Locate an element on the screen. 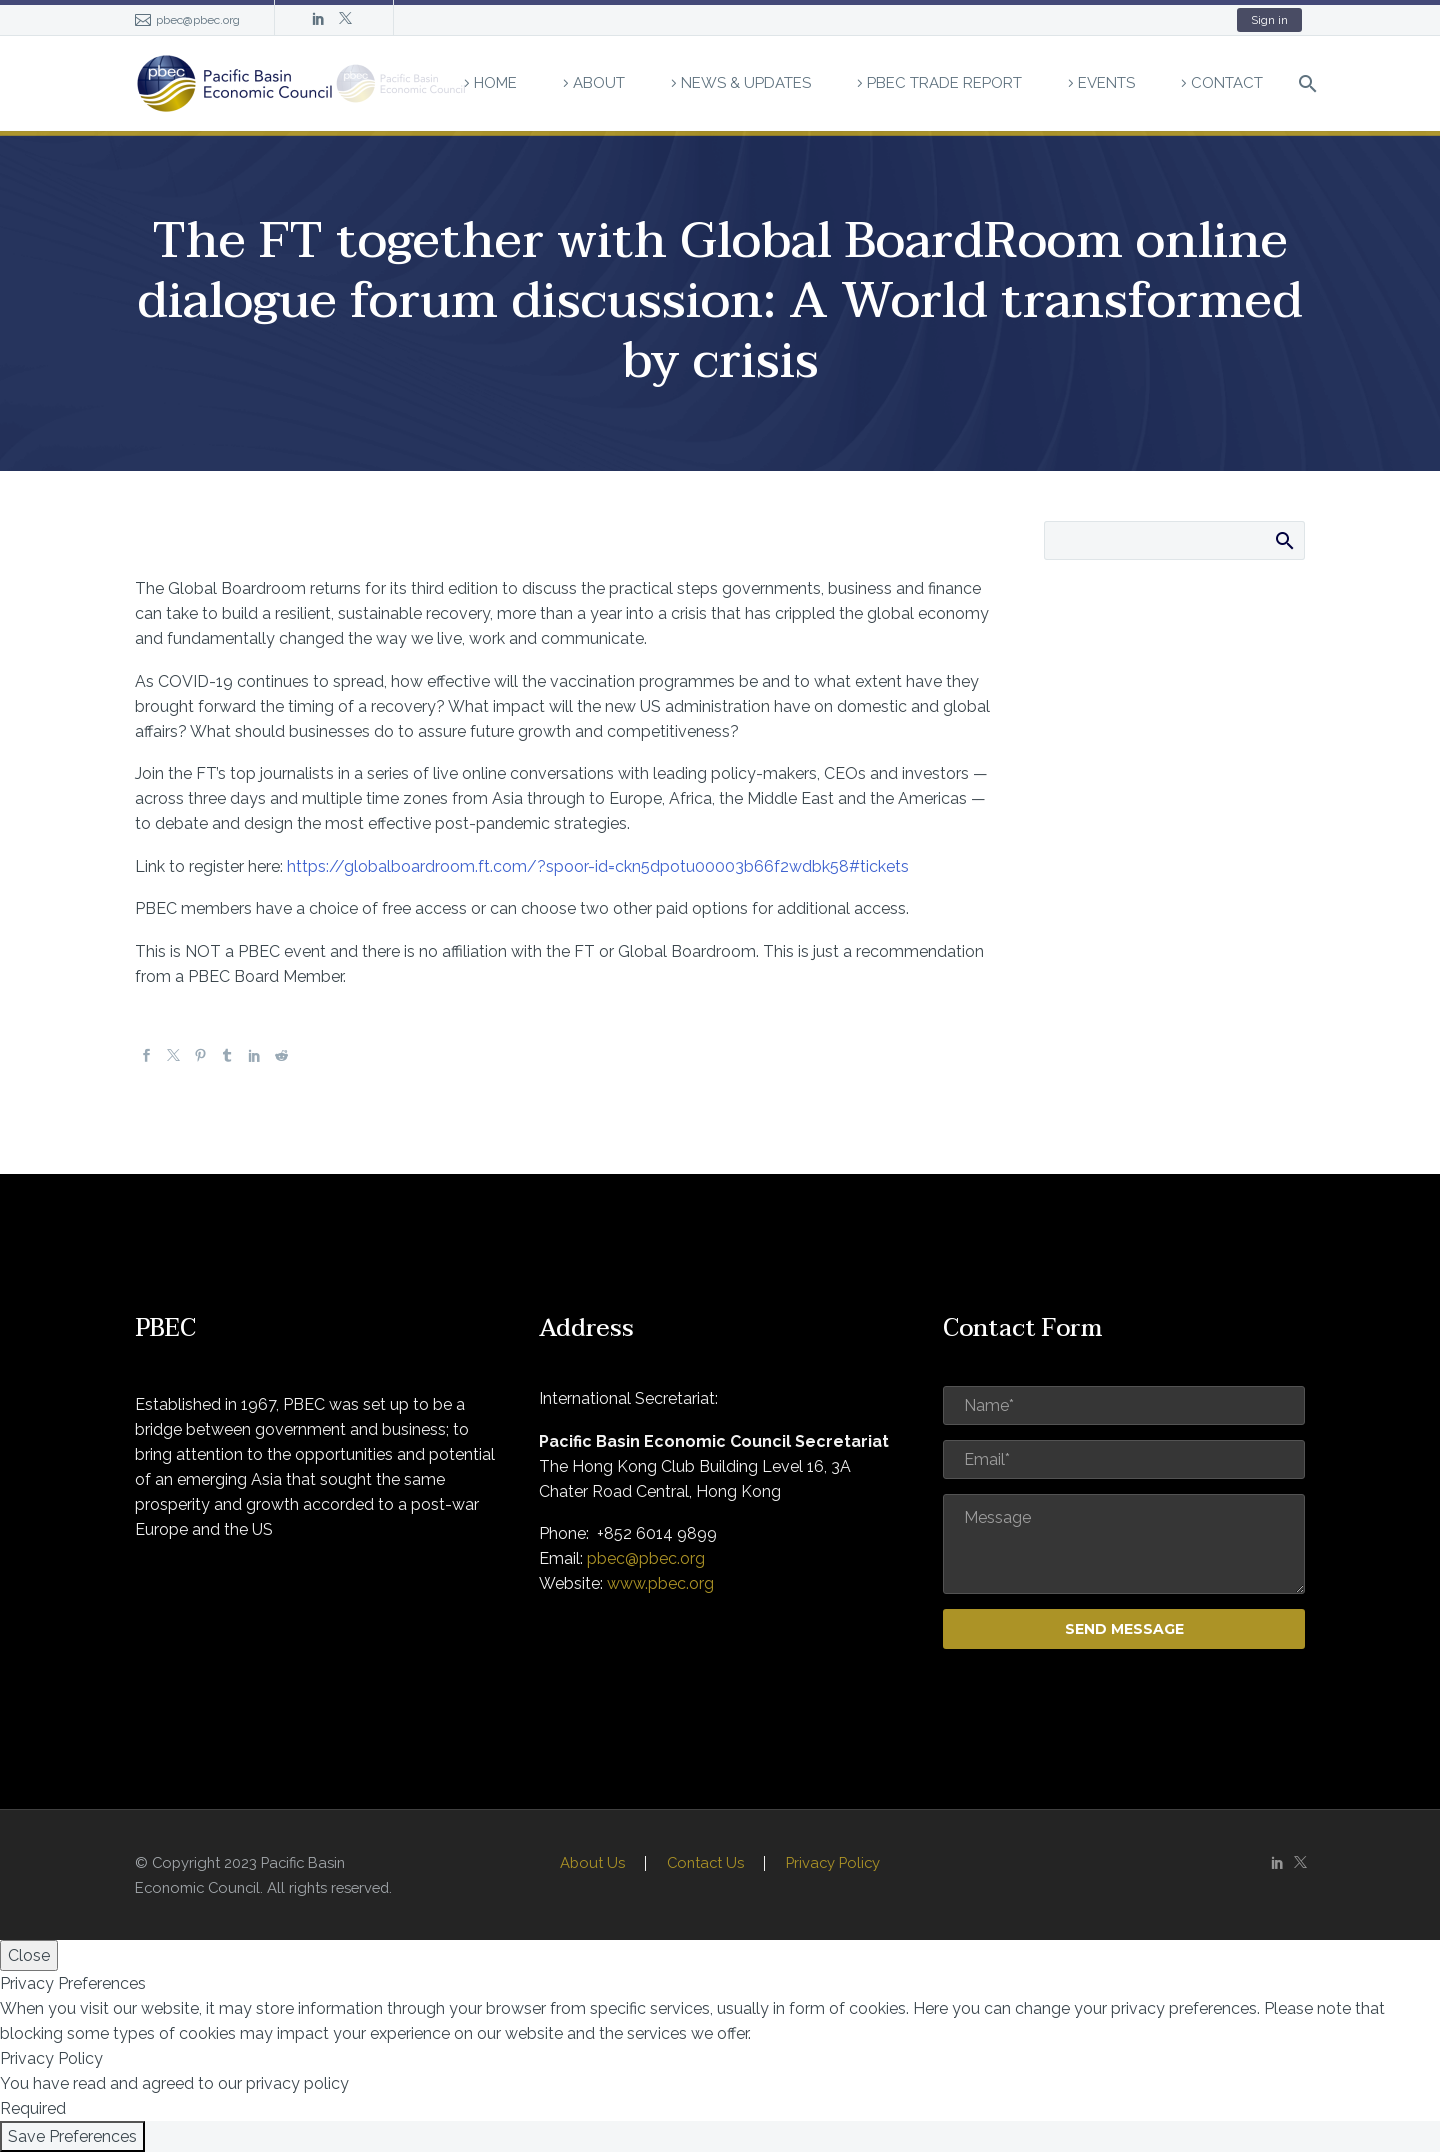  https://globalboardroom.ft.com/?spoor-id=ckn5dpotu00003b66f2wdbk58#tickets is located at coordinates (598, 866).